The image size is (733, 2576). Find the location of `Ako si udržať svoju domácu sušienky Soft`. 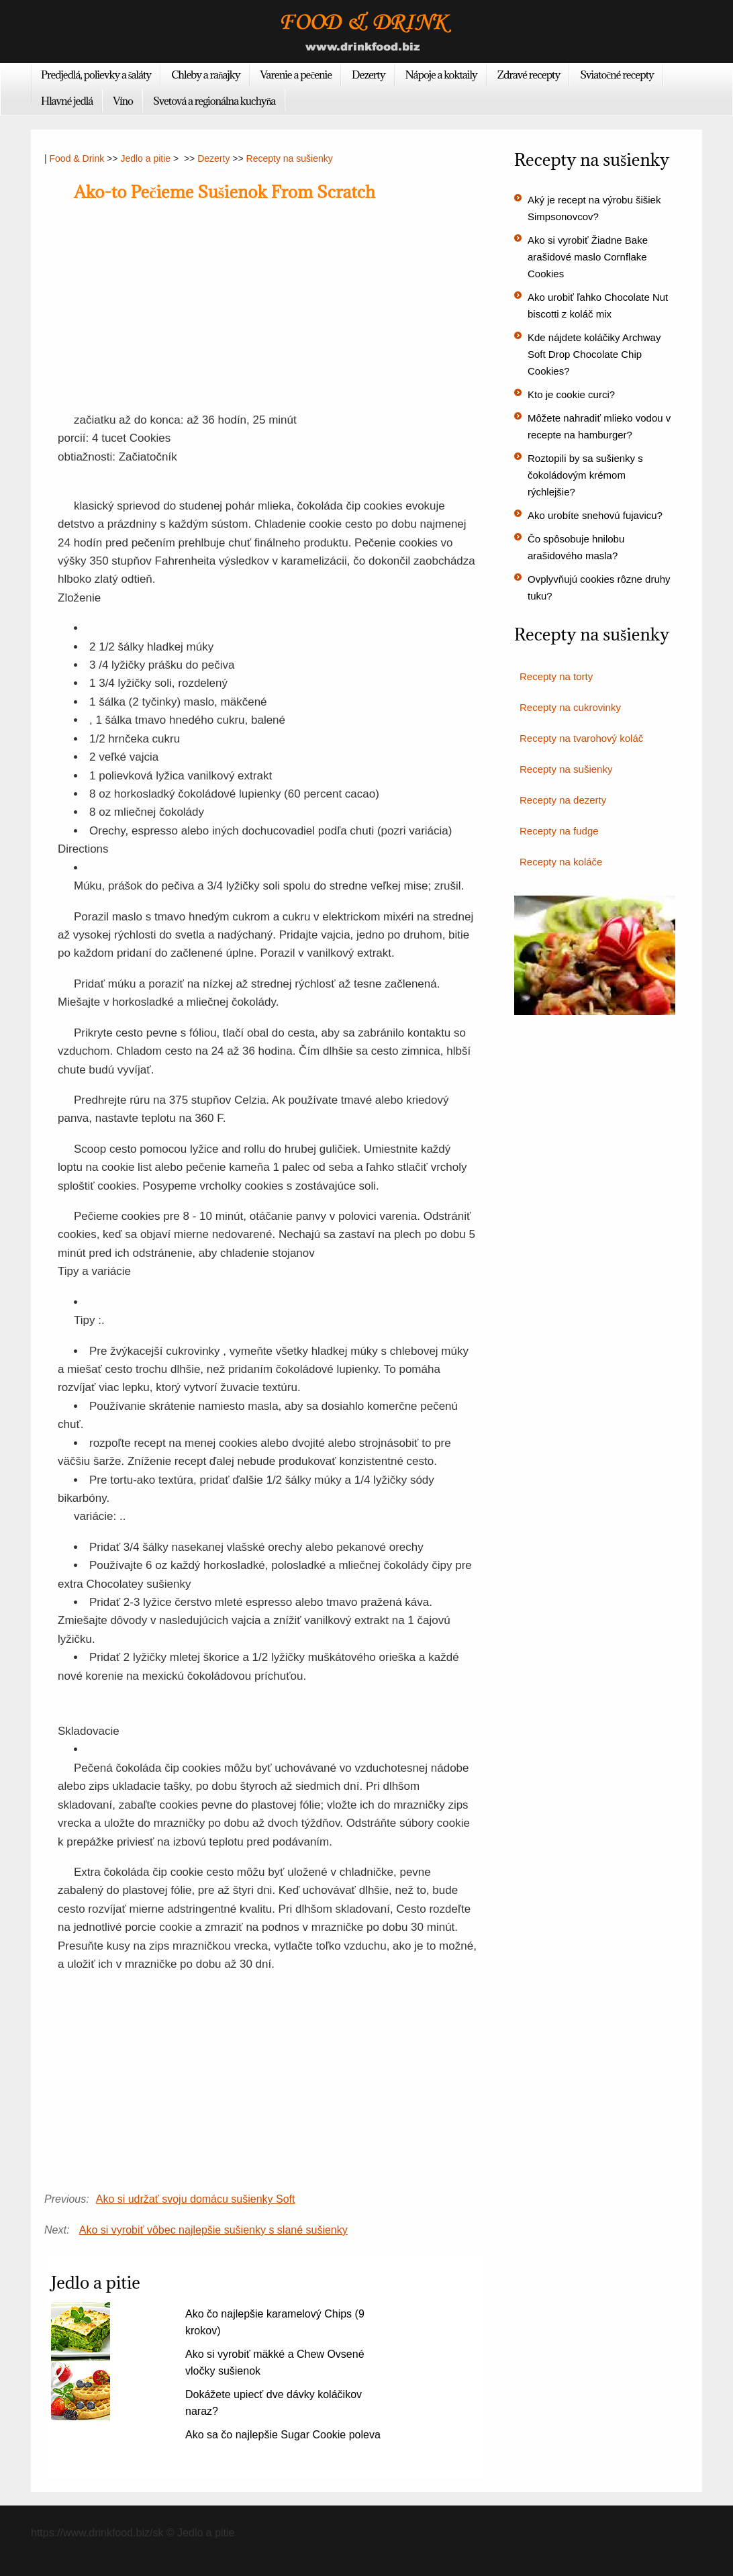

Ako si udržať svoju domácu sušienky Soft is located at coordinates (195, 2199).